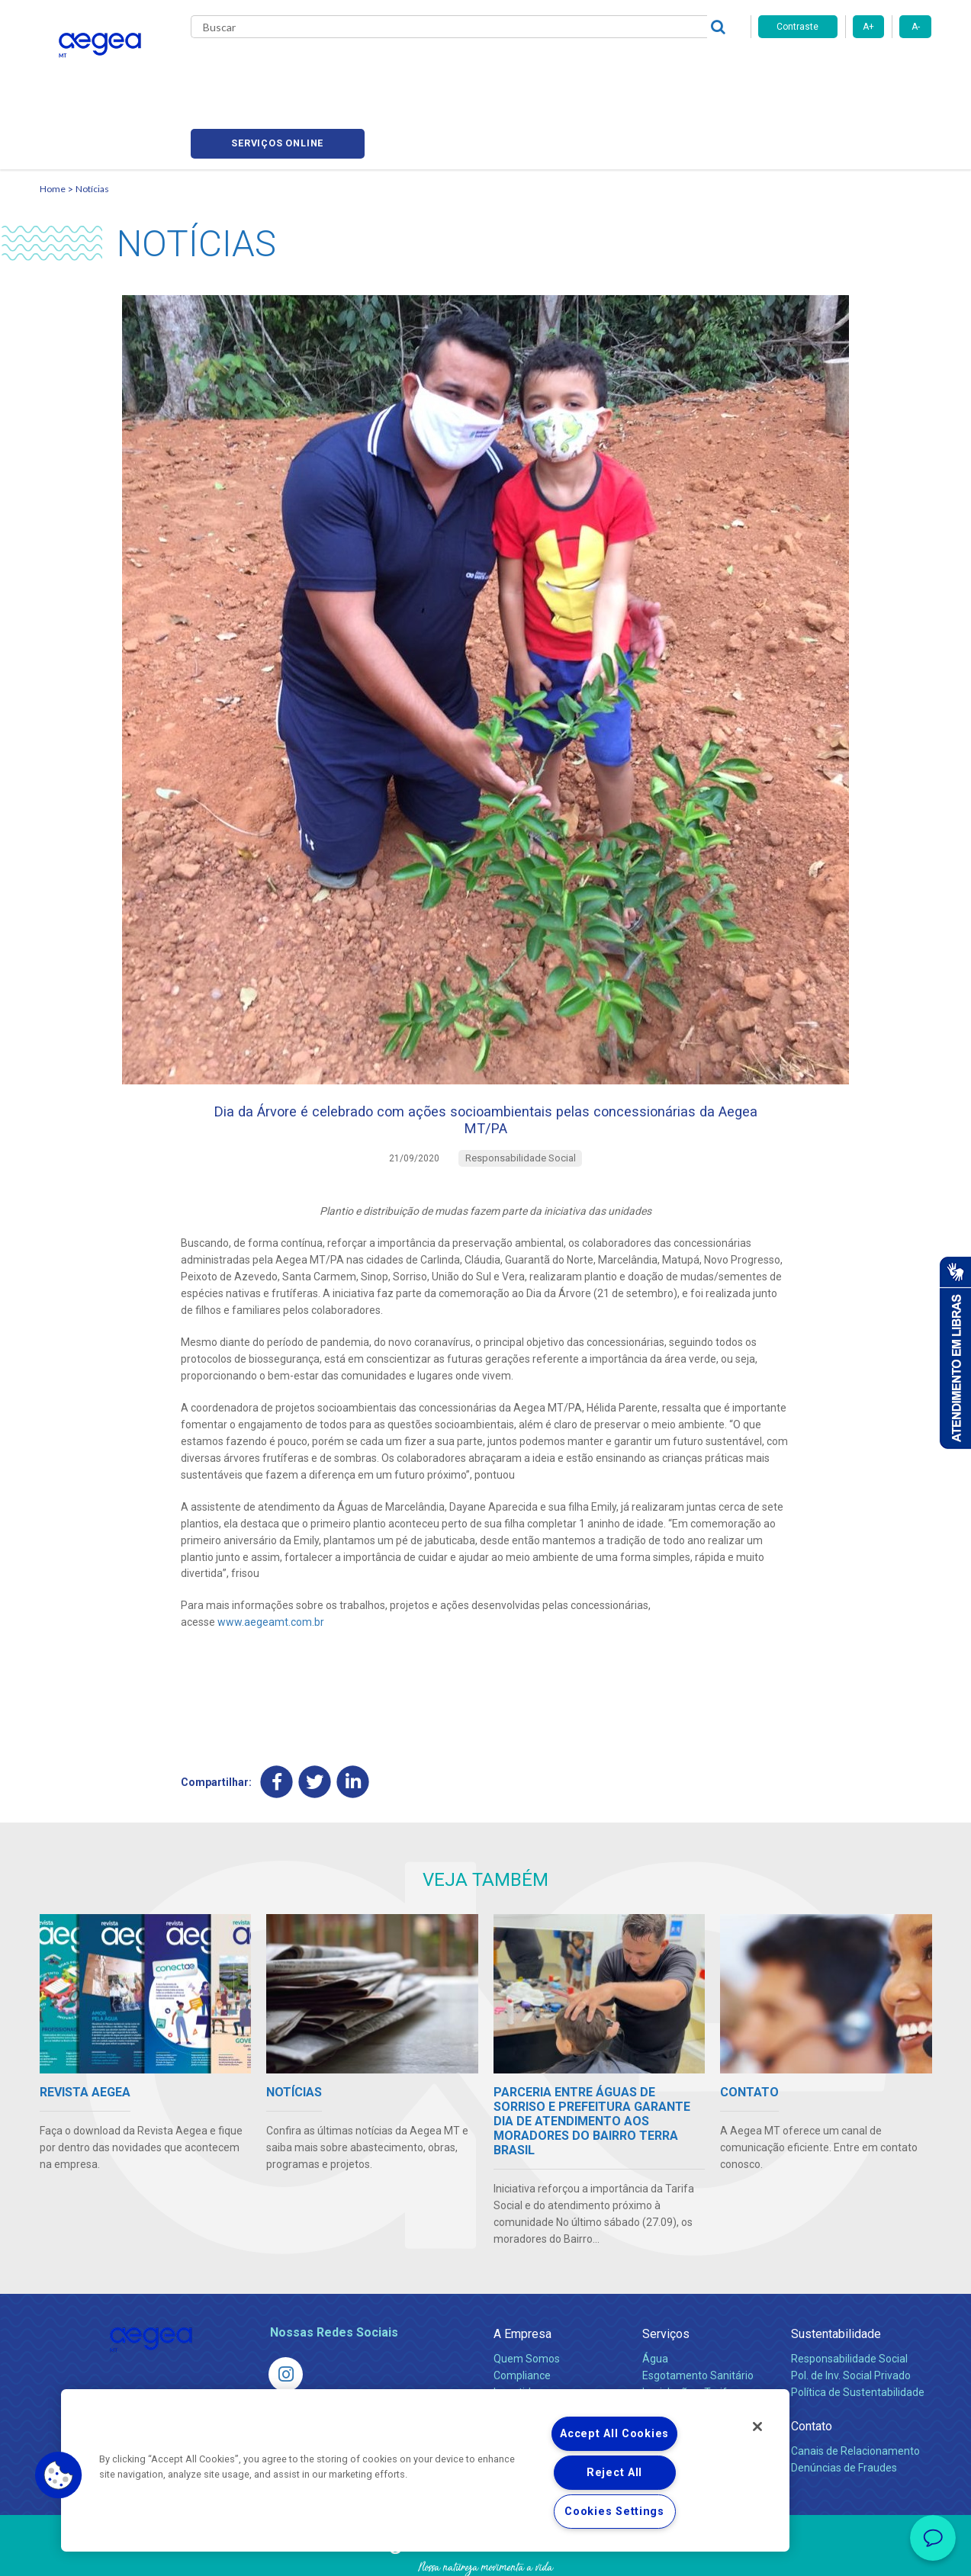 The height and width of the screenshot is (2576, 971). I want to click on Notícias, so click(92, 118).